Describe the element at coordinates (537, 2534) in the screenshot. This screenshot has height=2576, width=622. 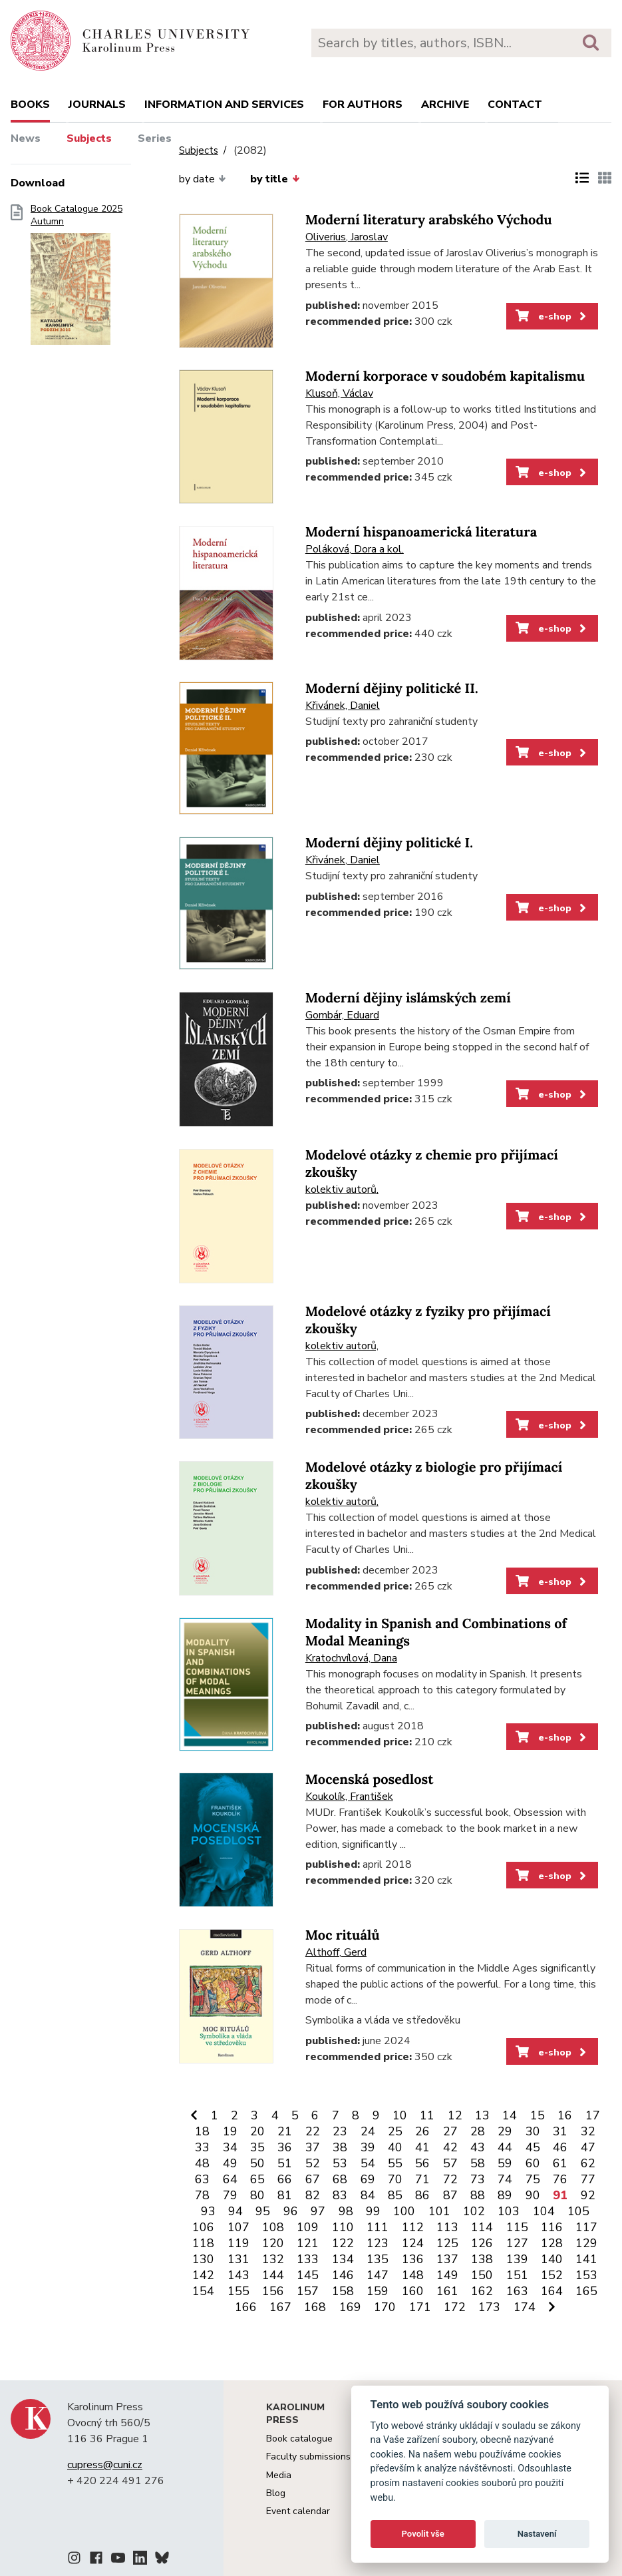
I see `Nastavení` at that location.